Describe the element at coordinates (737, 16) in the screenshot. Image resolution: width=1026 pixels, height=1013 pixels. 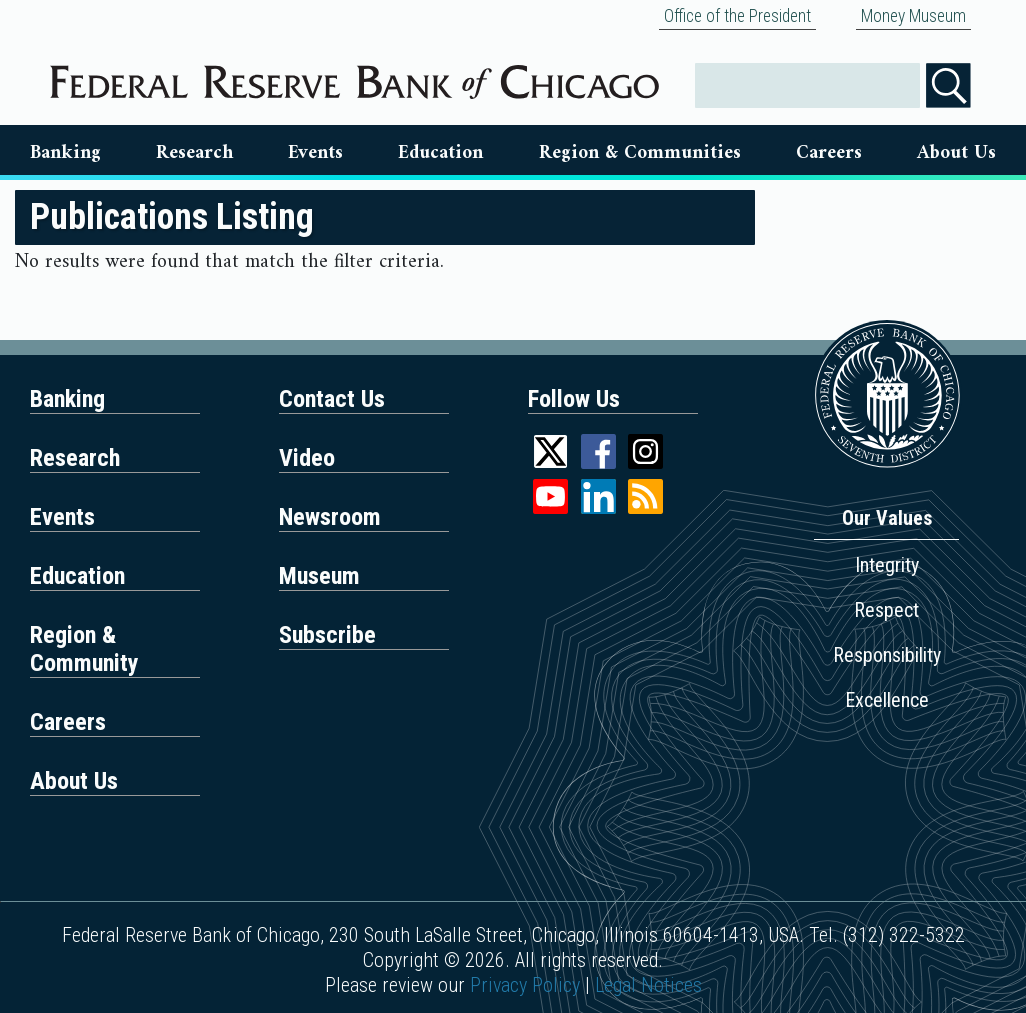
I see `Office of the President` at that location.